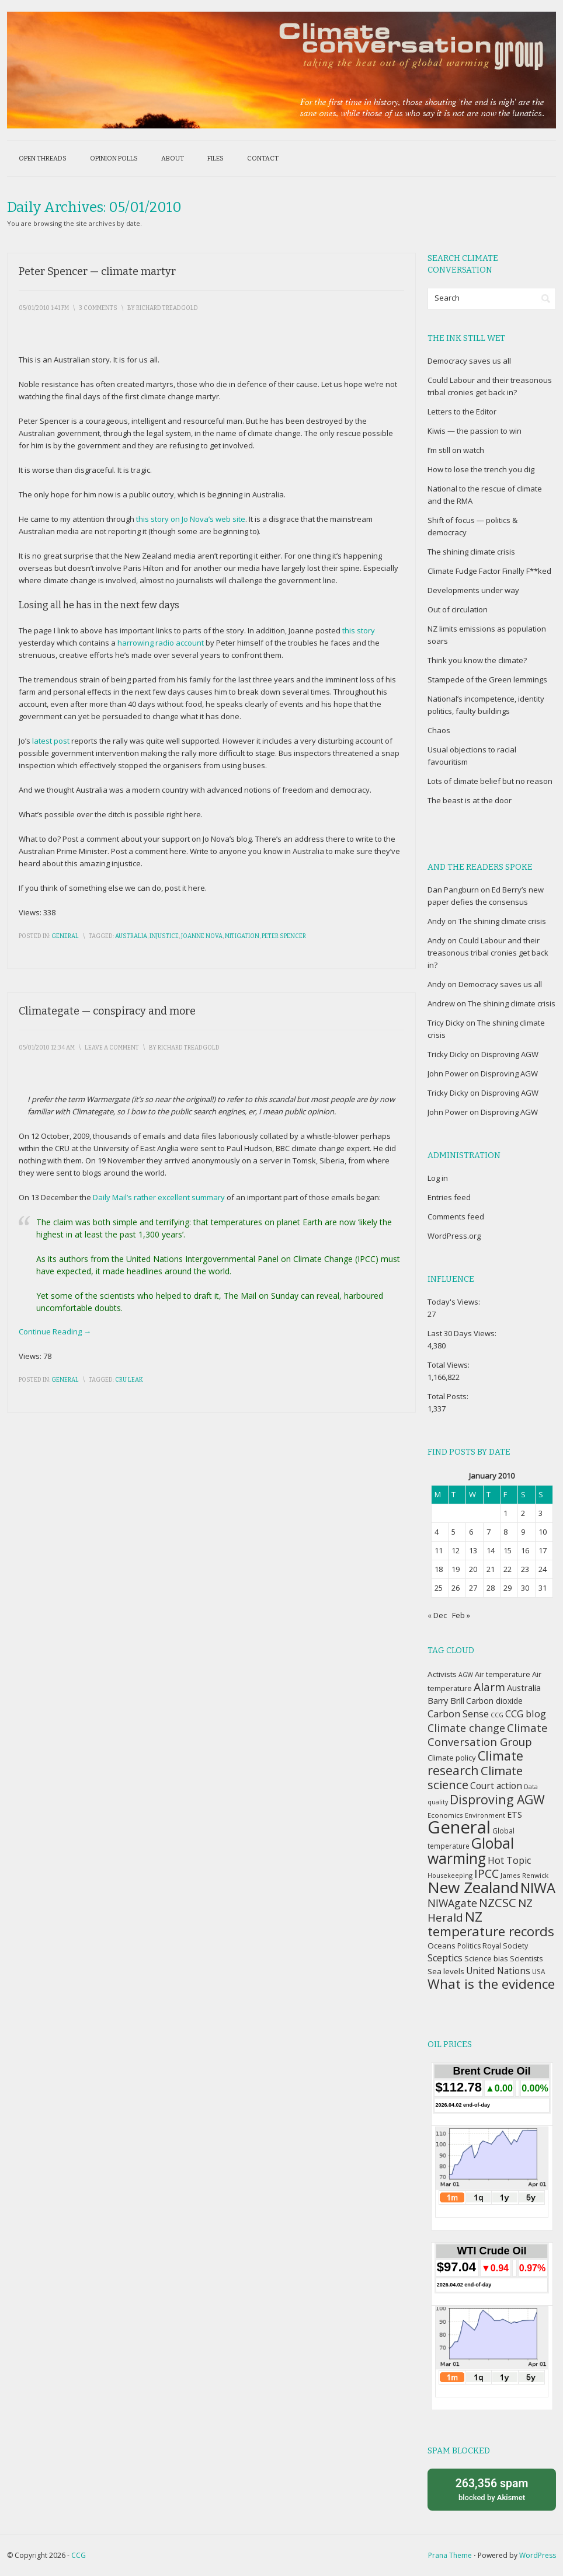 This screenshot has width=563, height=2576. Describe the element at coordinates (263, 158) in the screenshot. I see `Contact` at that location.